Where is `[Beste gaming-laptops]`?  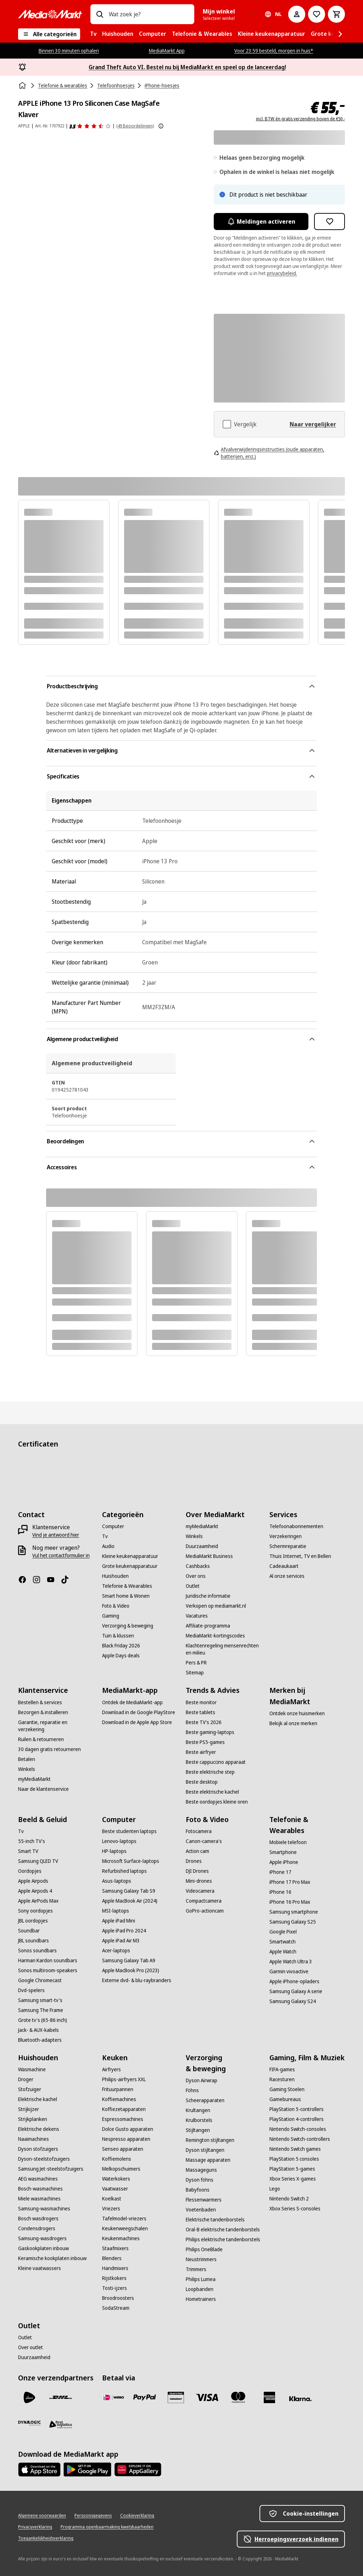 [Beste gaming-laptops] is located at coordinates (210, 1732).